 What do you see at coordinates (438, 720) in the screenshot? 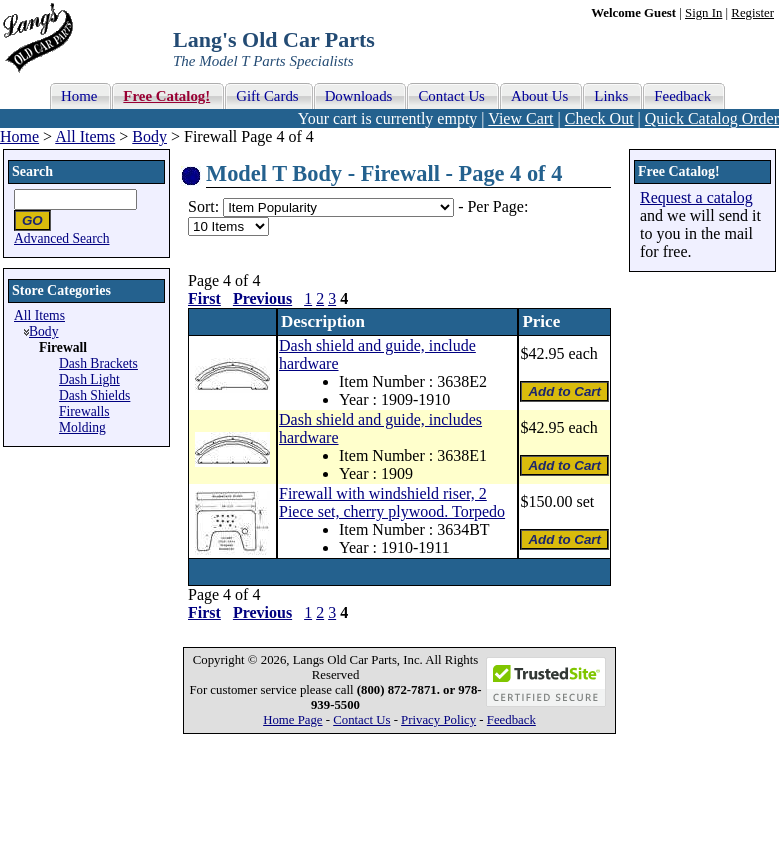
I see `Privacy Policy` at bounding box center [438, 720].